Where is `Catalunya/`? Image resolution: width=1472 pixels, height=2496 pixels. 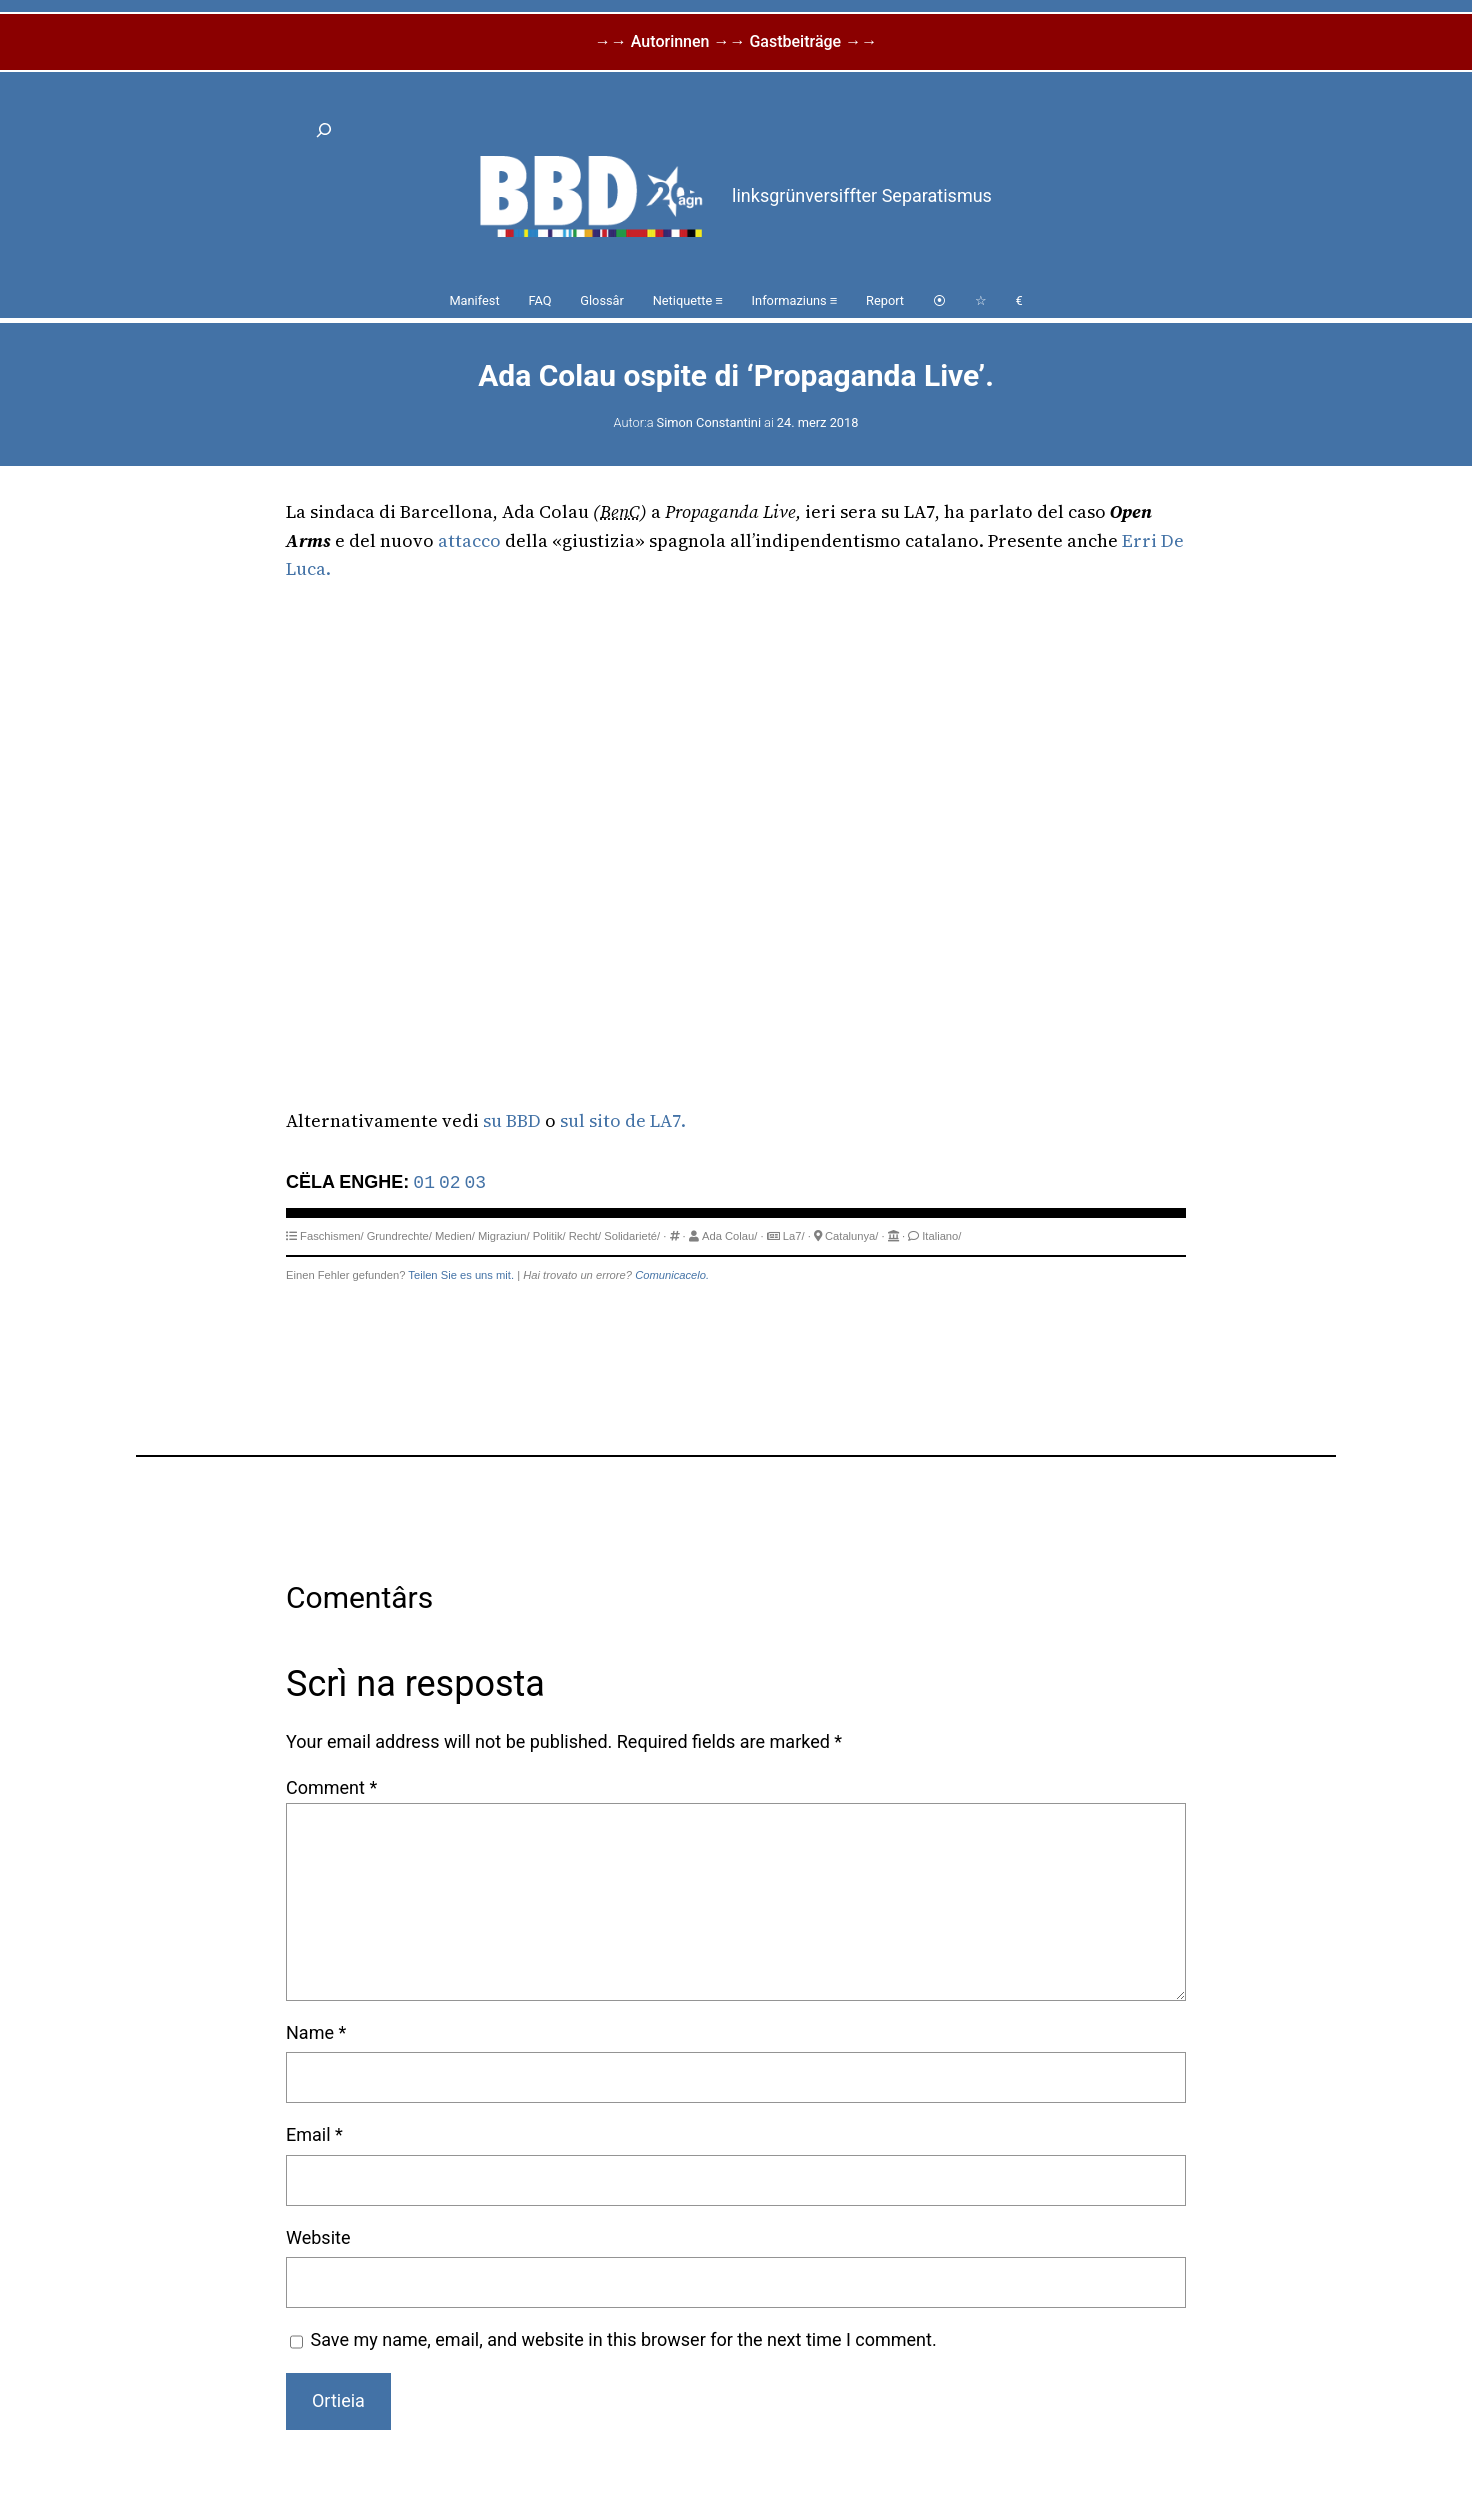
Catalunya/ is located at coordinates (852, 1236).